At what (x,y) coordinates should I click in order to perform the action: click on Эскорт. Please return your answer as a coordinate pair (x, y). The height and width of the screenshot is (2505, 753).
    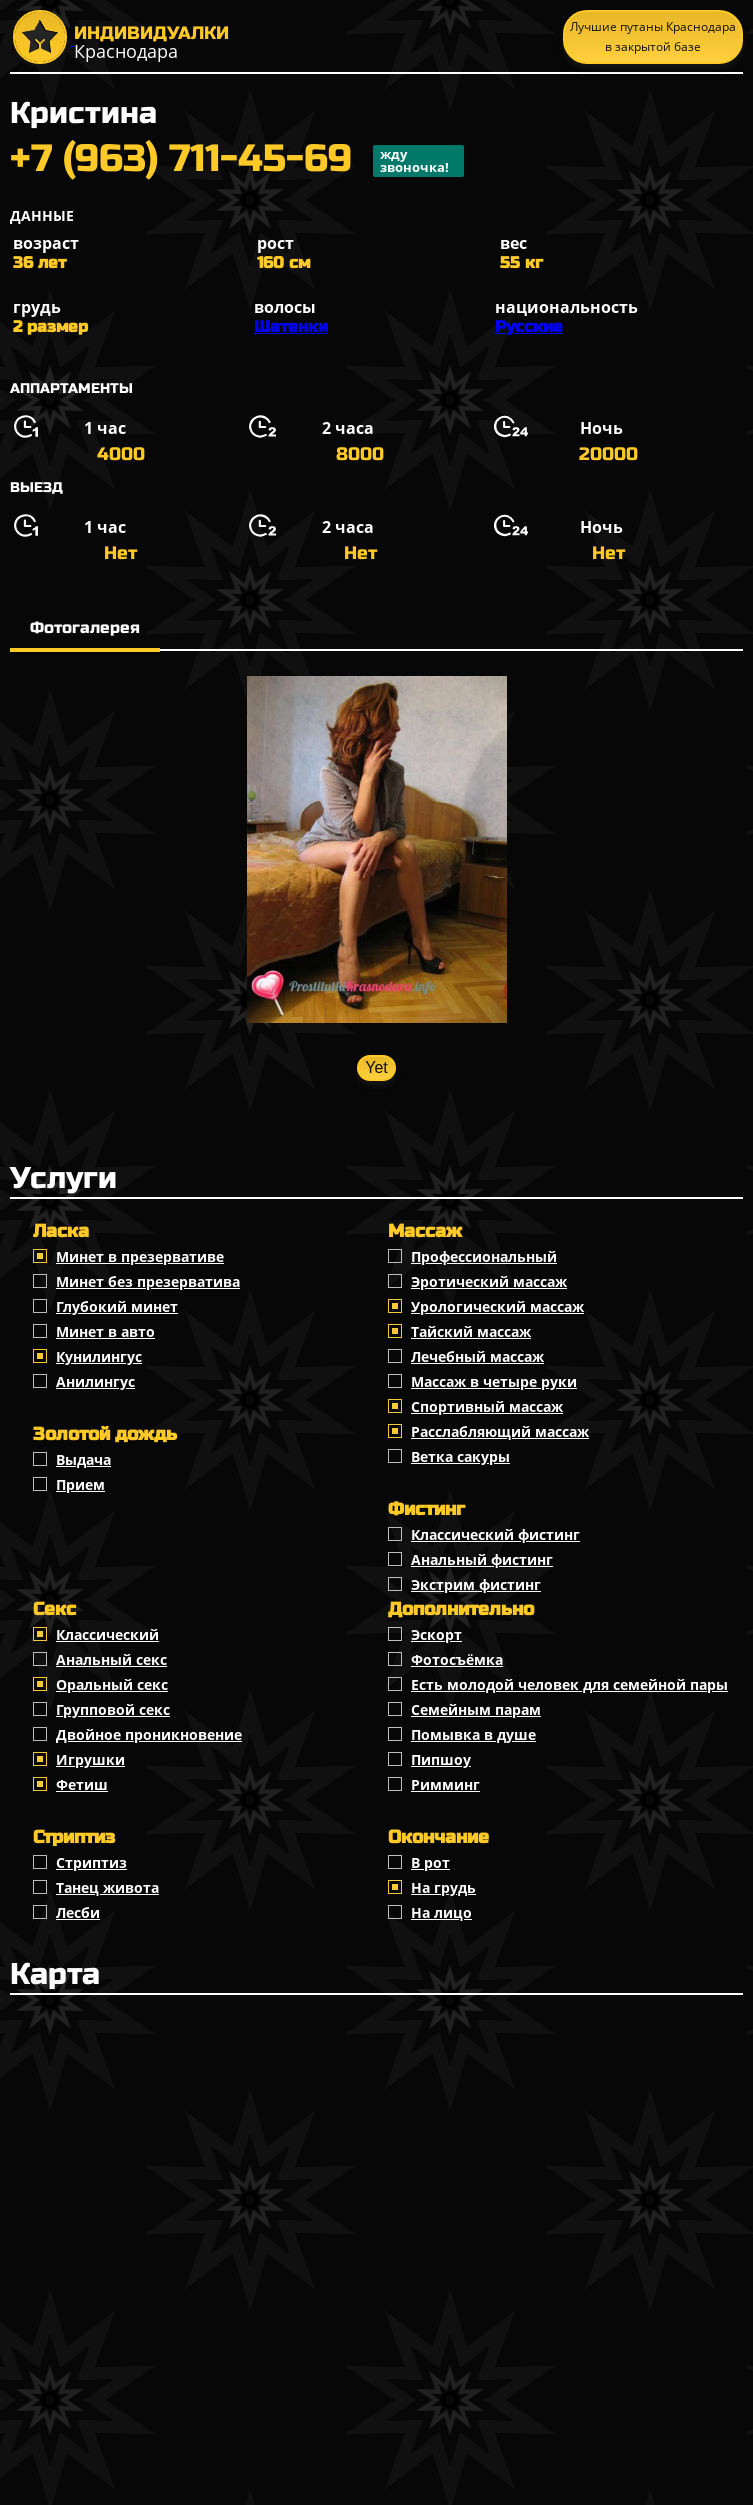
    Looking at the image, I should click on (436, 1634).